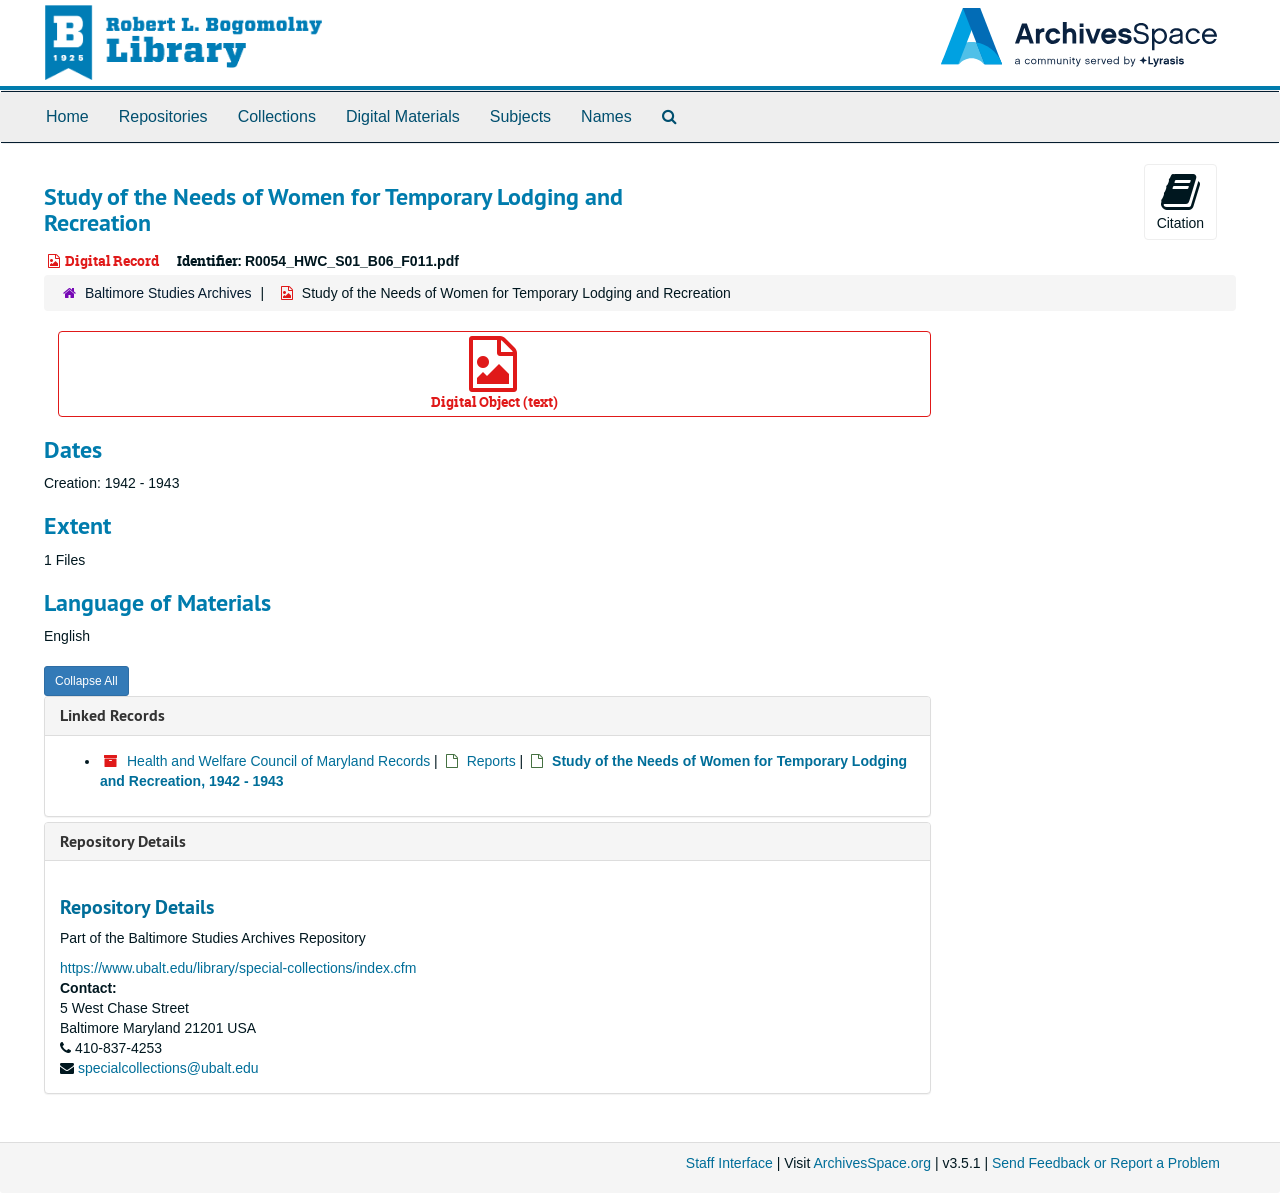 The height and width of the screenshot is (1193, 1280). What do you see at coordinates (123, 841) in the screenshot?
I see `Repository Details` at bounding box center [123, 841].